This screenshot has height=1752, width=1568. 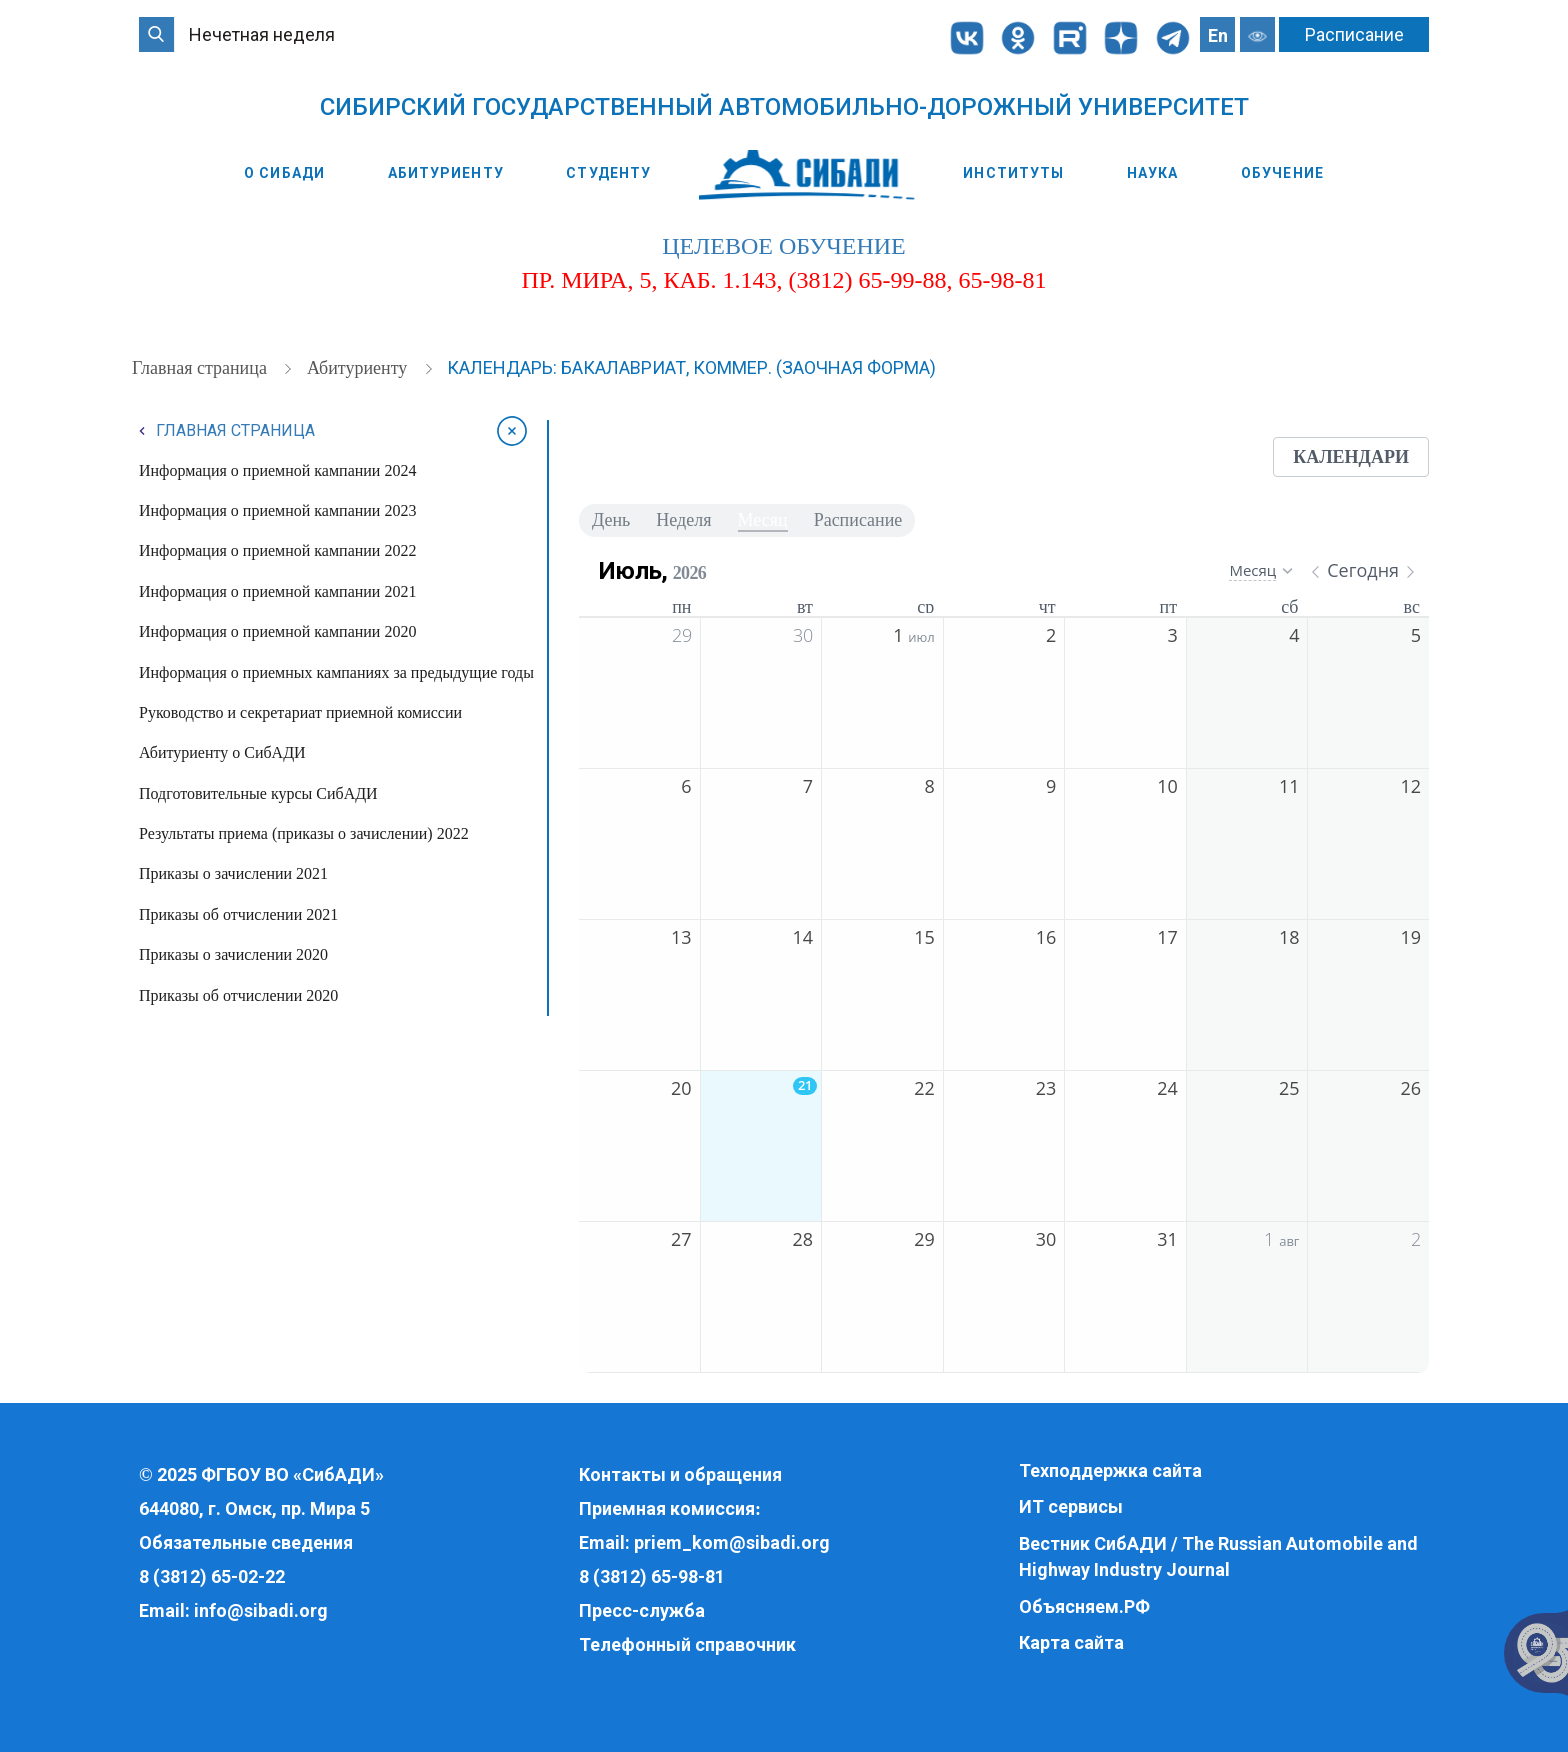 What do you see at coordinates (691, 367) in the screenshot?
I see `Календарь: бакалавриат, коммер. (заочная форма)` at bounding box center [691, 367].